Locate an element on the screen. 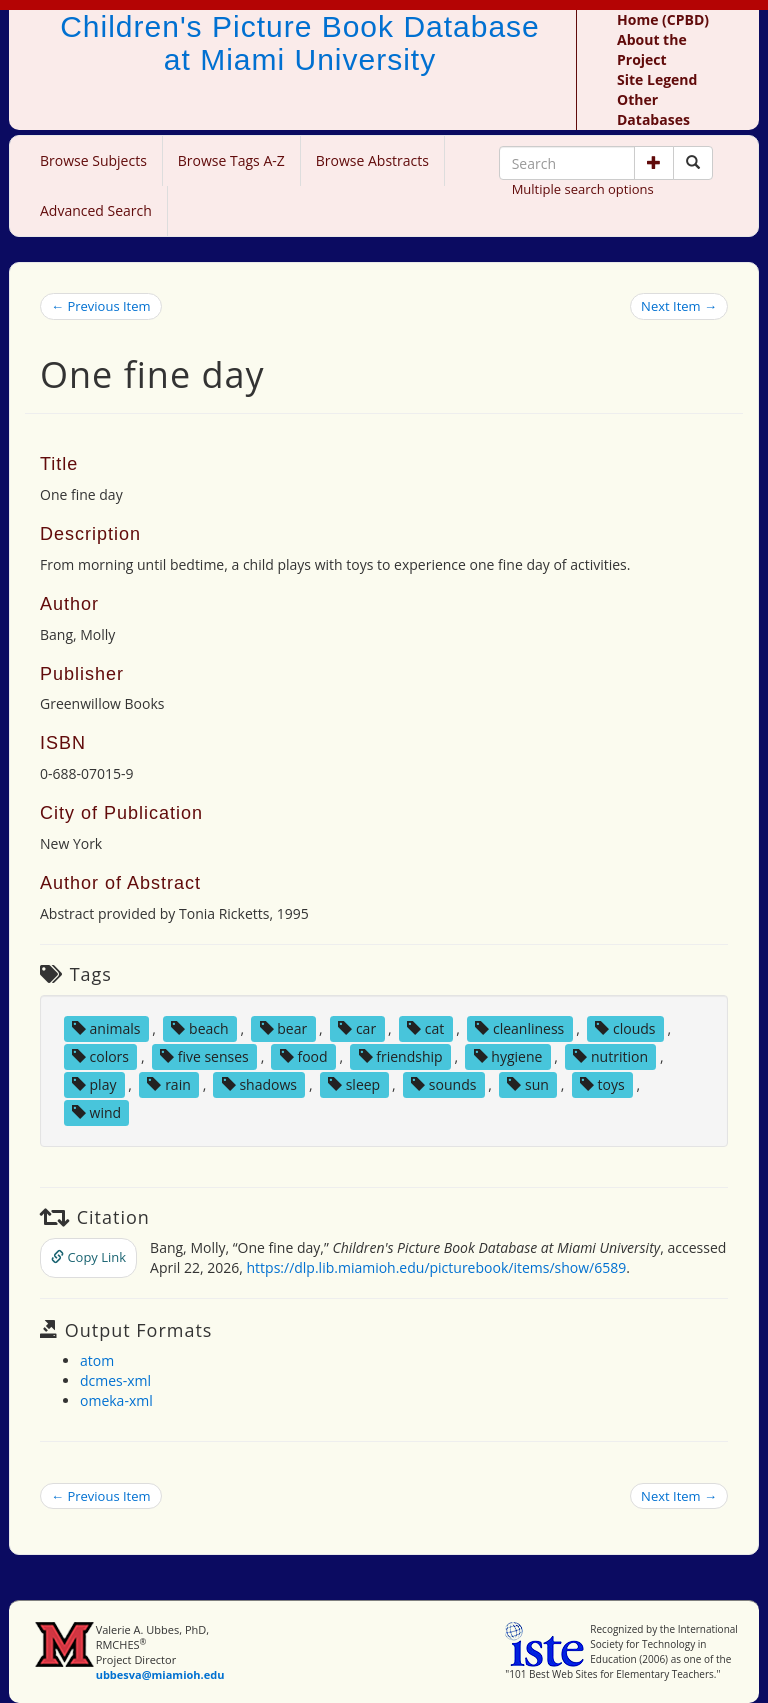  food is located at coordinates (304, 1056).